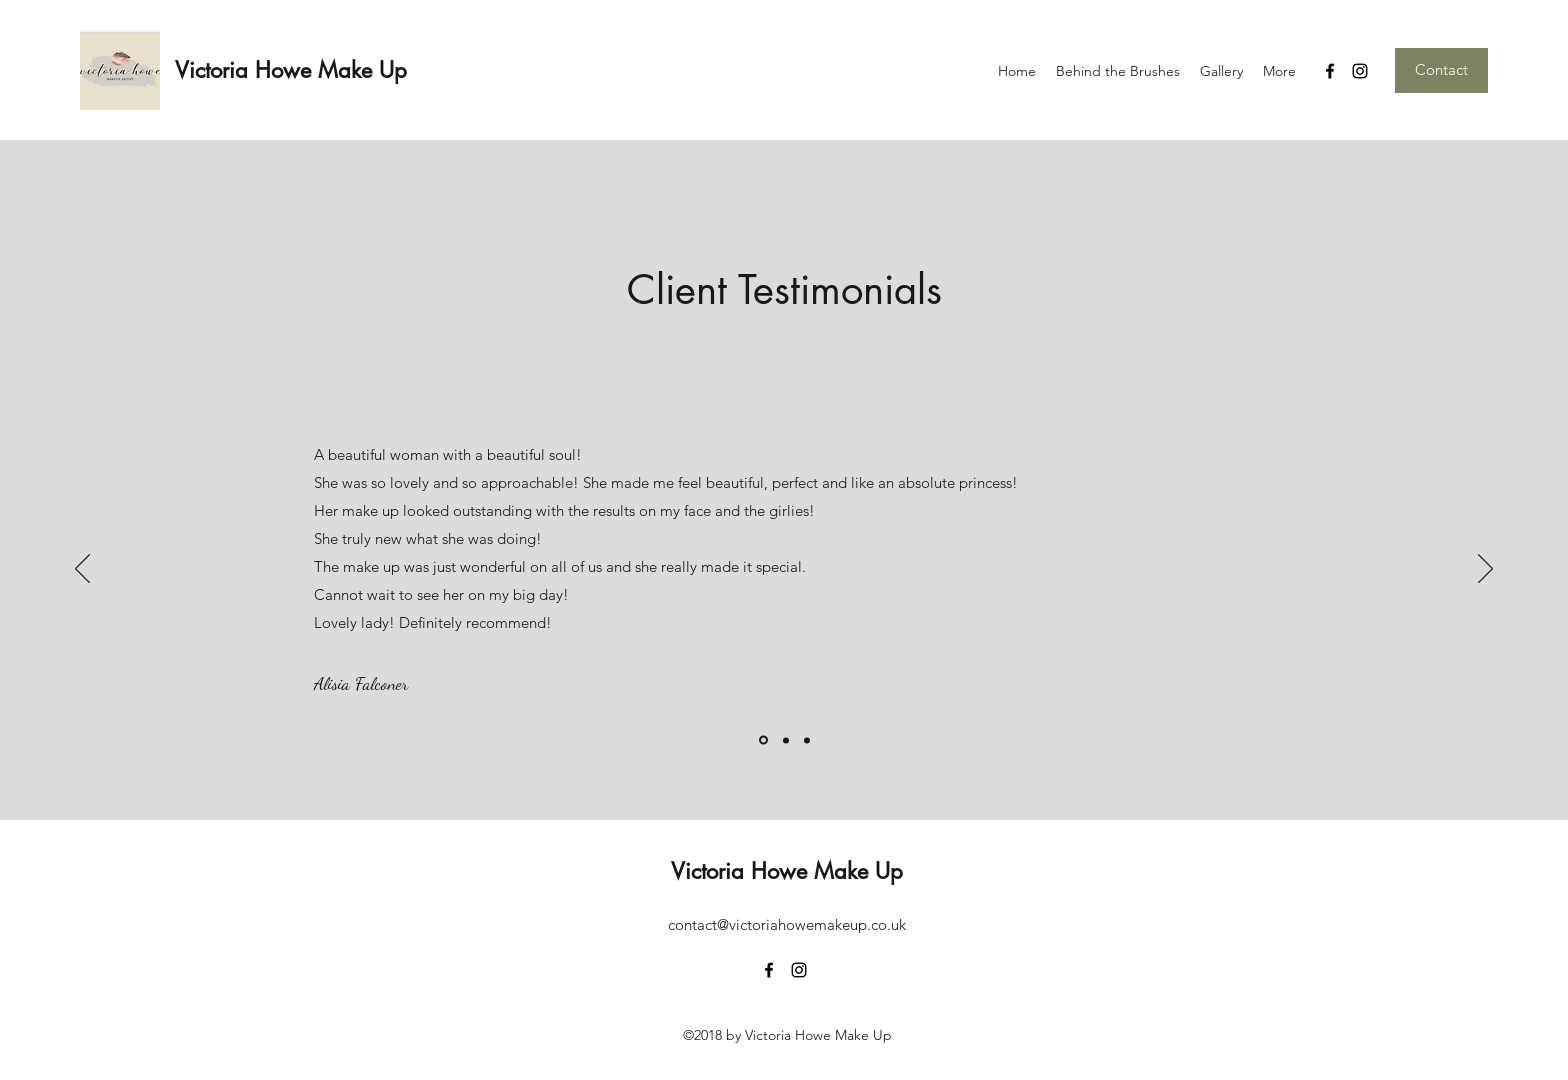  Describe the element at coordinates (82, 570) in the screenshot. I see `[Previous]` at that location.